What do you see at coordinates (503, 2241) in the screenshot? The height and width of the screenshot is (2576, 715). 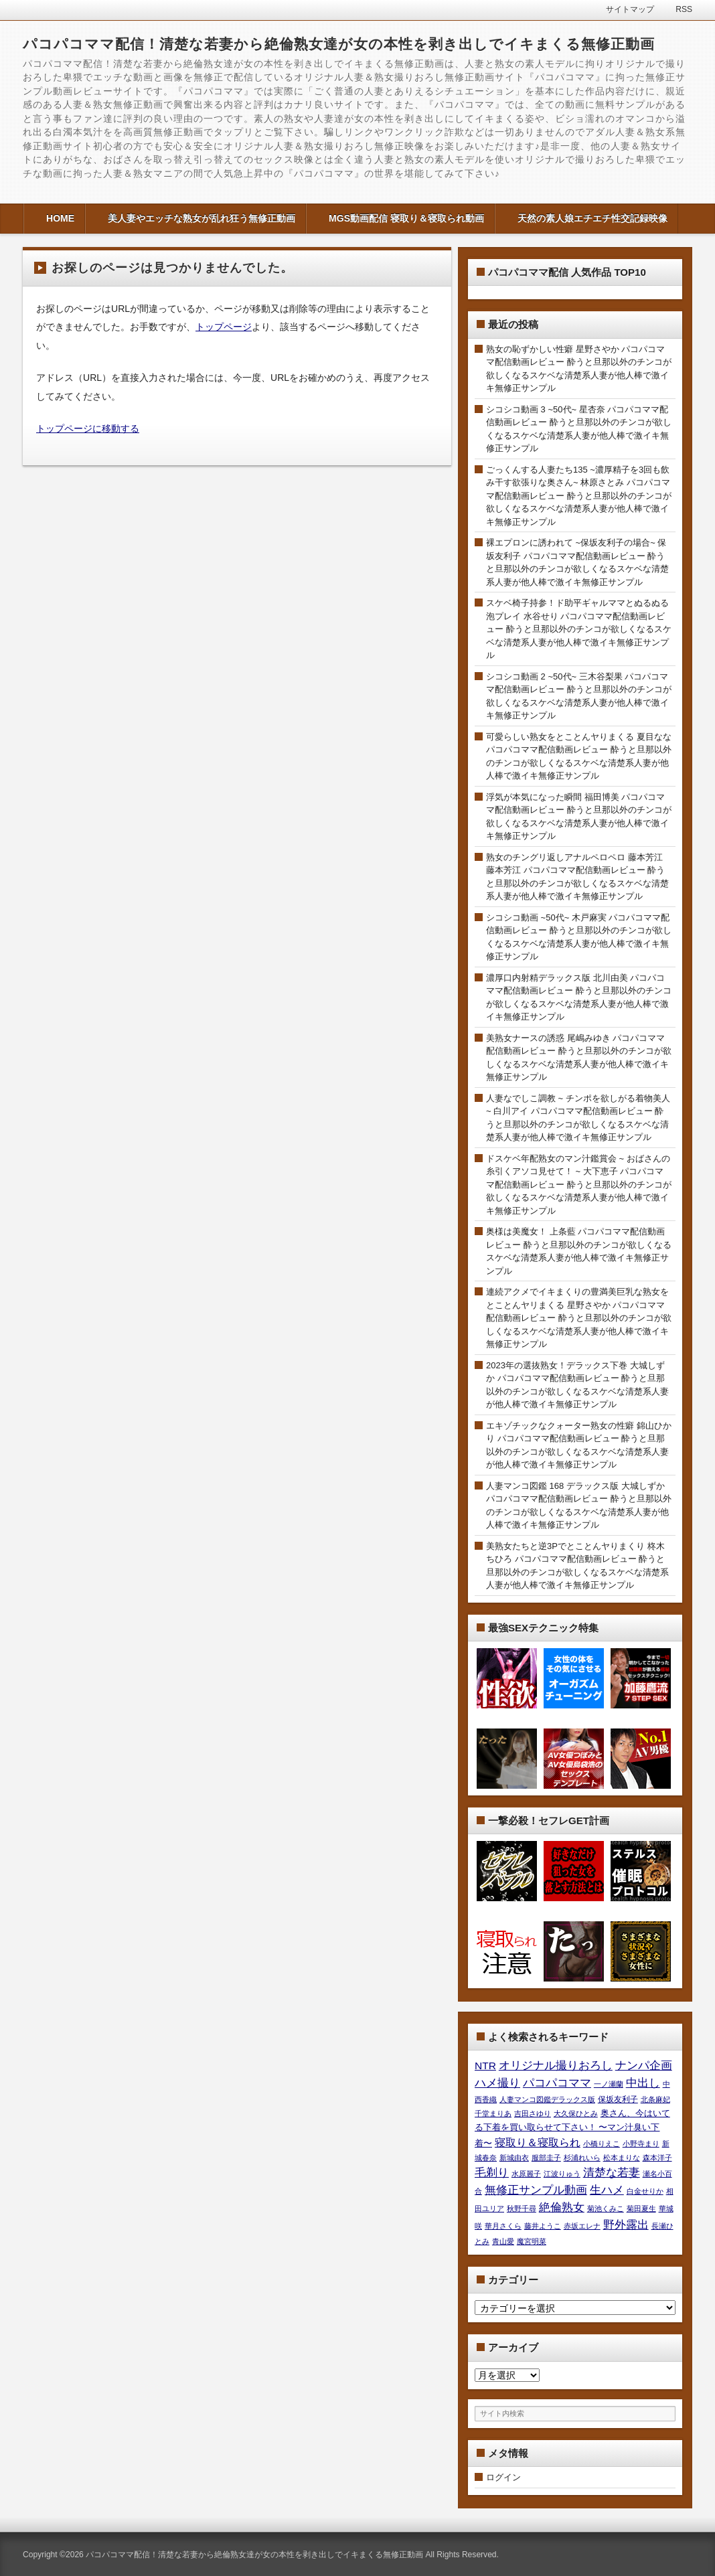 I see `青山愛 [青山愛 (9個の項目)]` at bounding box center [503, 2241].